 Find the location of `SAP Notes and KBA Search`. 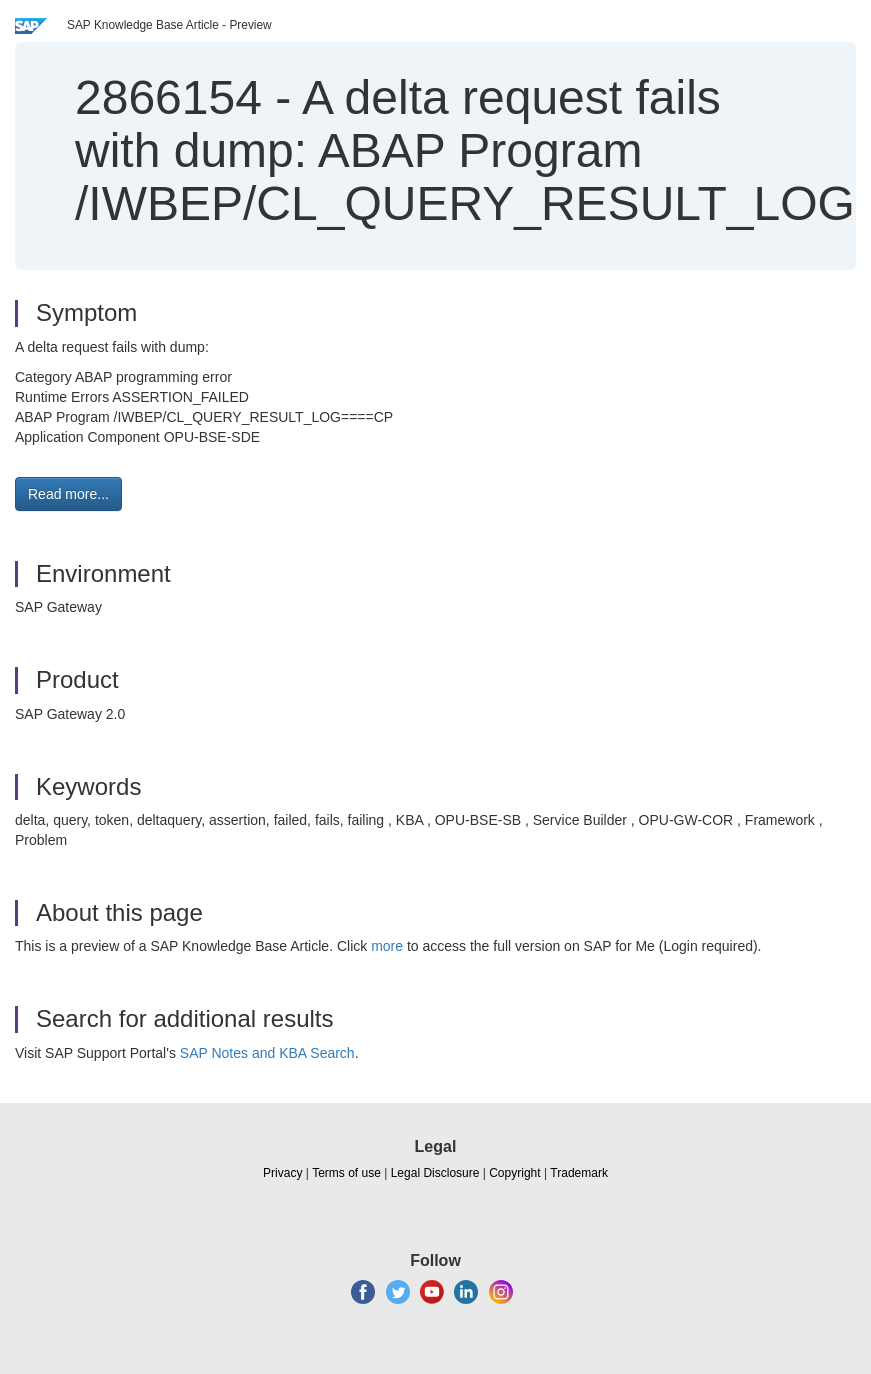

SAP Notes and KBA Search is located at coordinates (267, 1053).